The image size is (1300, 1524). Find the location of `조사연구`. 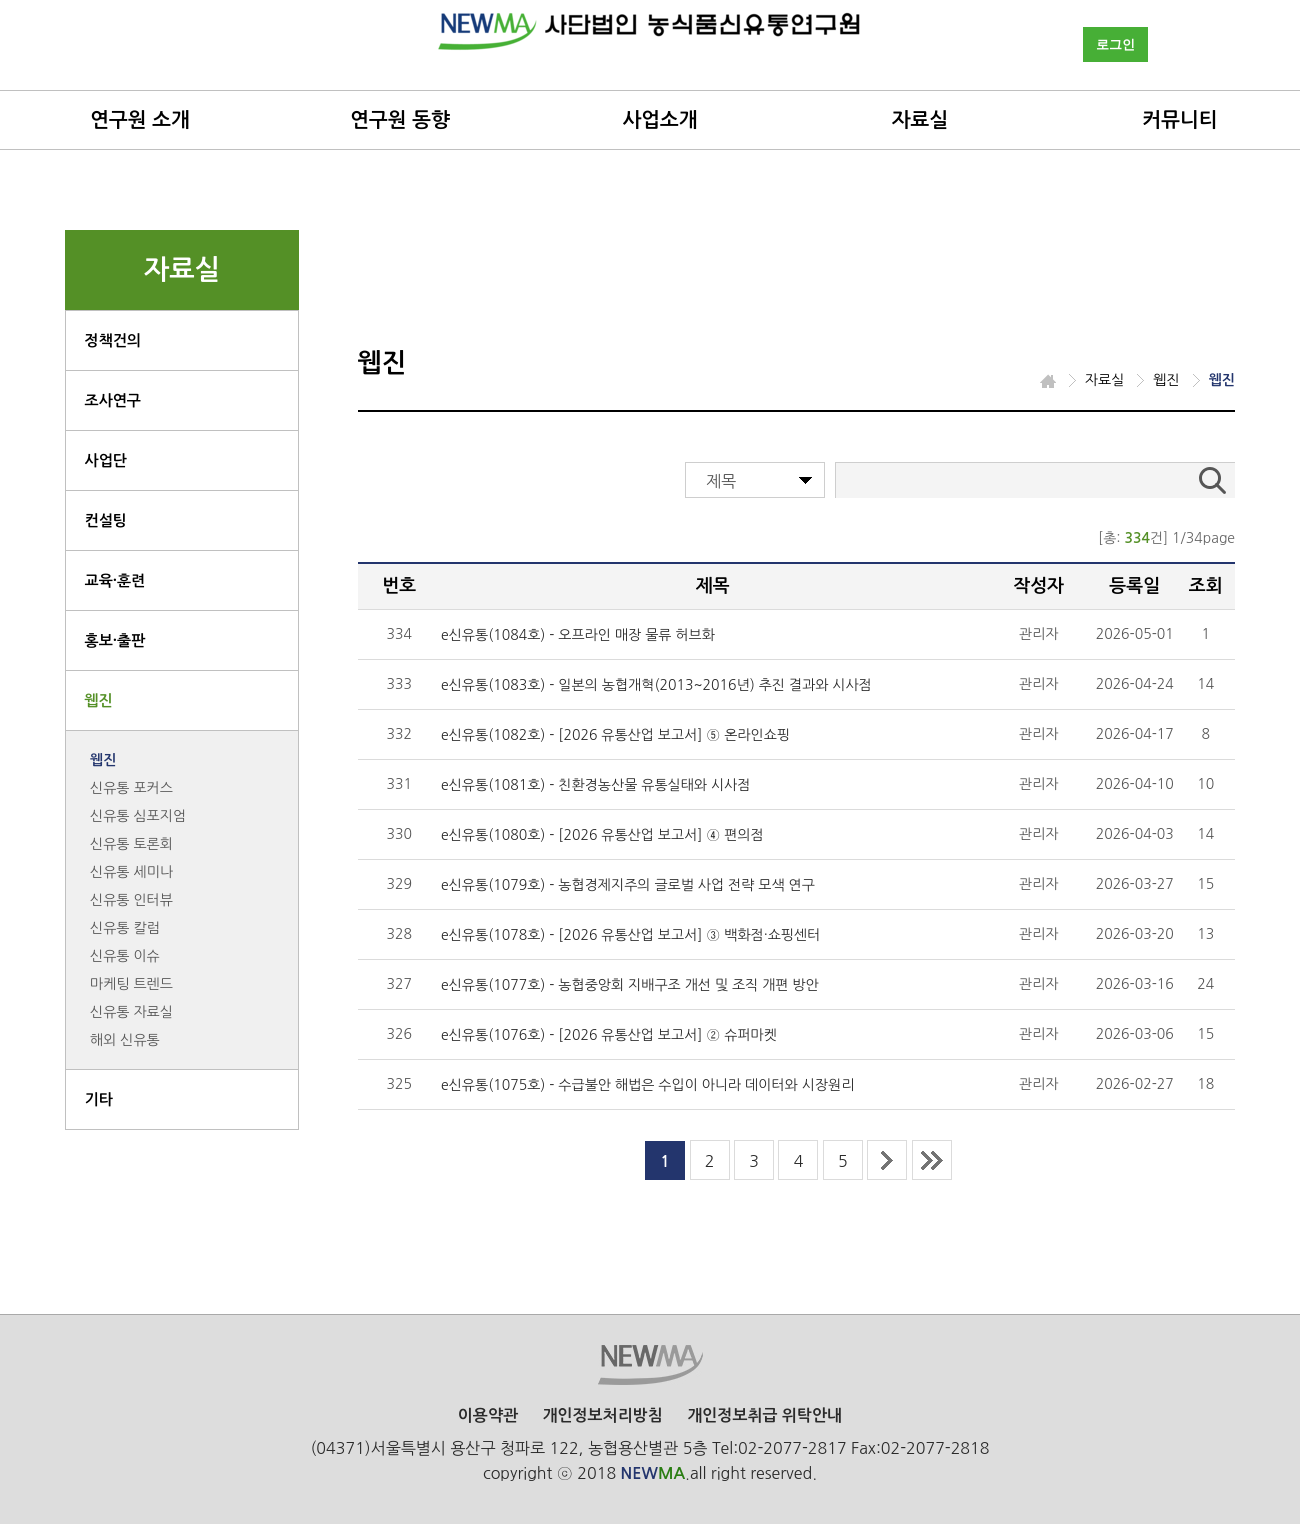

조사연구 is located at coordinates (113, 400).